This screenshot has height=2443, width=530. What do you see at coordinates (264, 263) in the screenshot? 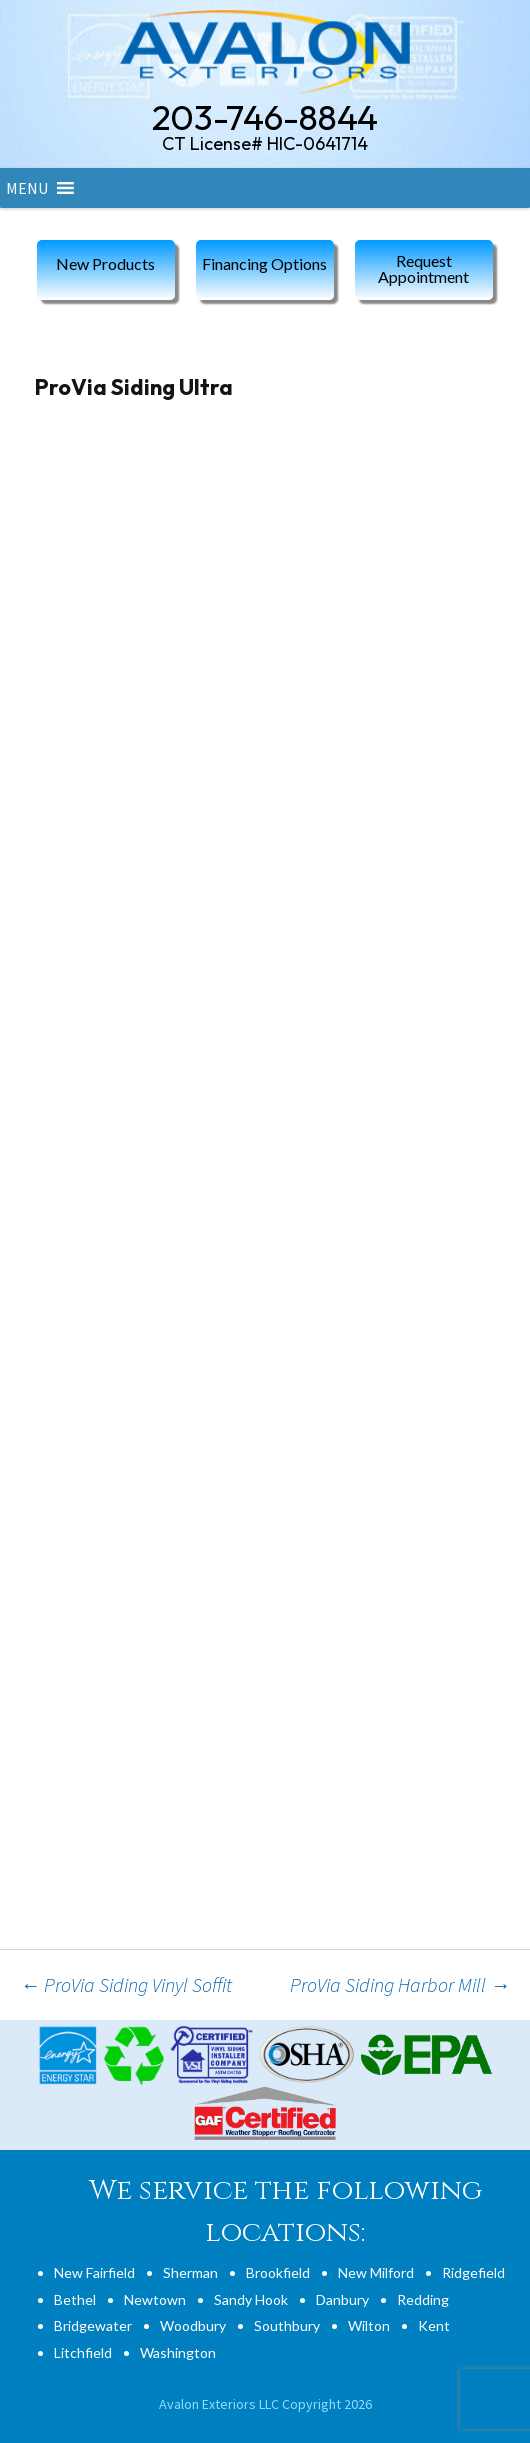
I see `Financing Options` at bounding box center [264, 263].